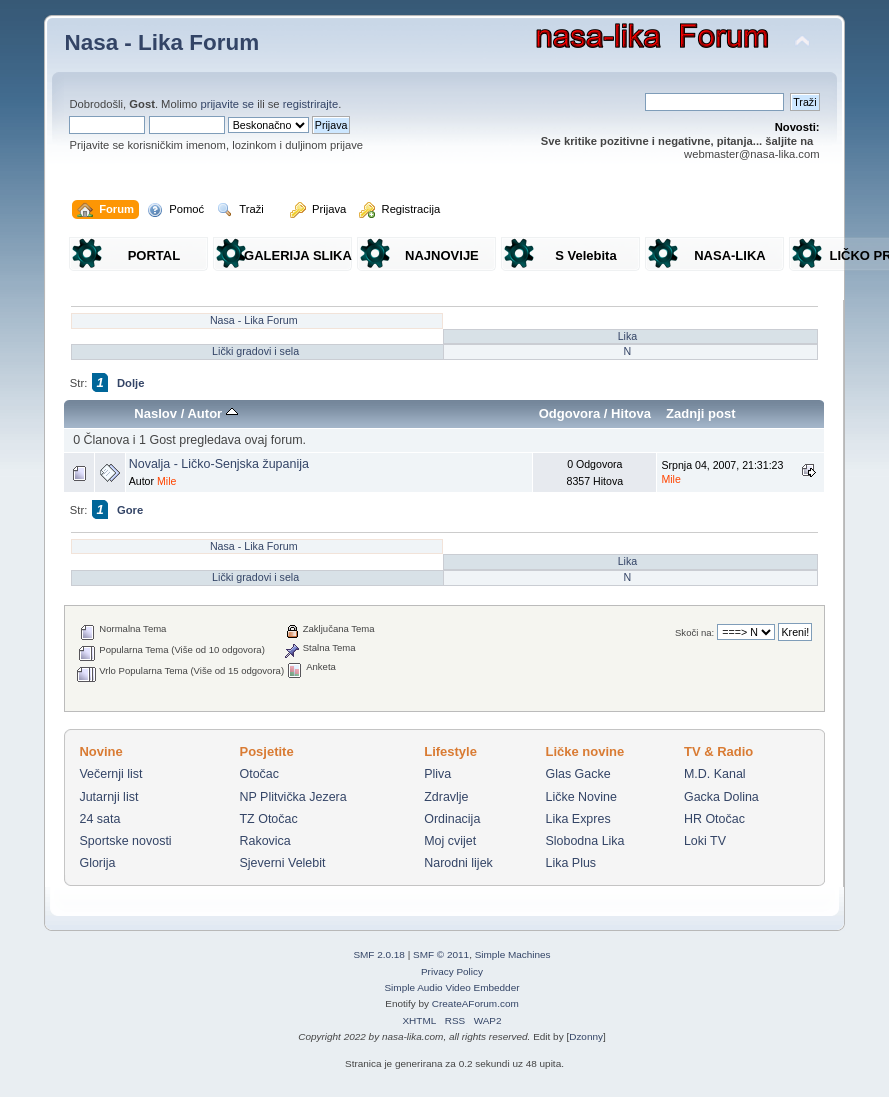 Image resolution: width=889 pixels, height=1097 pixels. Describe the element at coordinates (694, 632) in the screenshot. I see `Skoči na:` at that location.